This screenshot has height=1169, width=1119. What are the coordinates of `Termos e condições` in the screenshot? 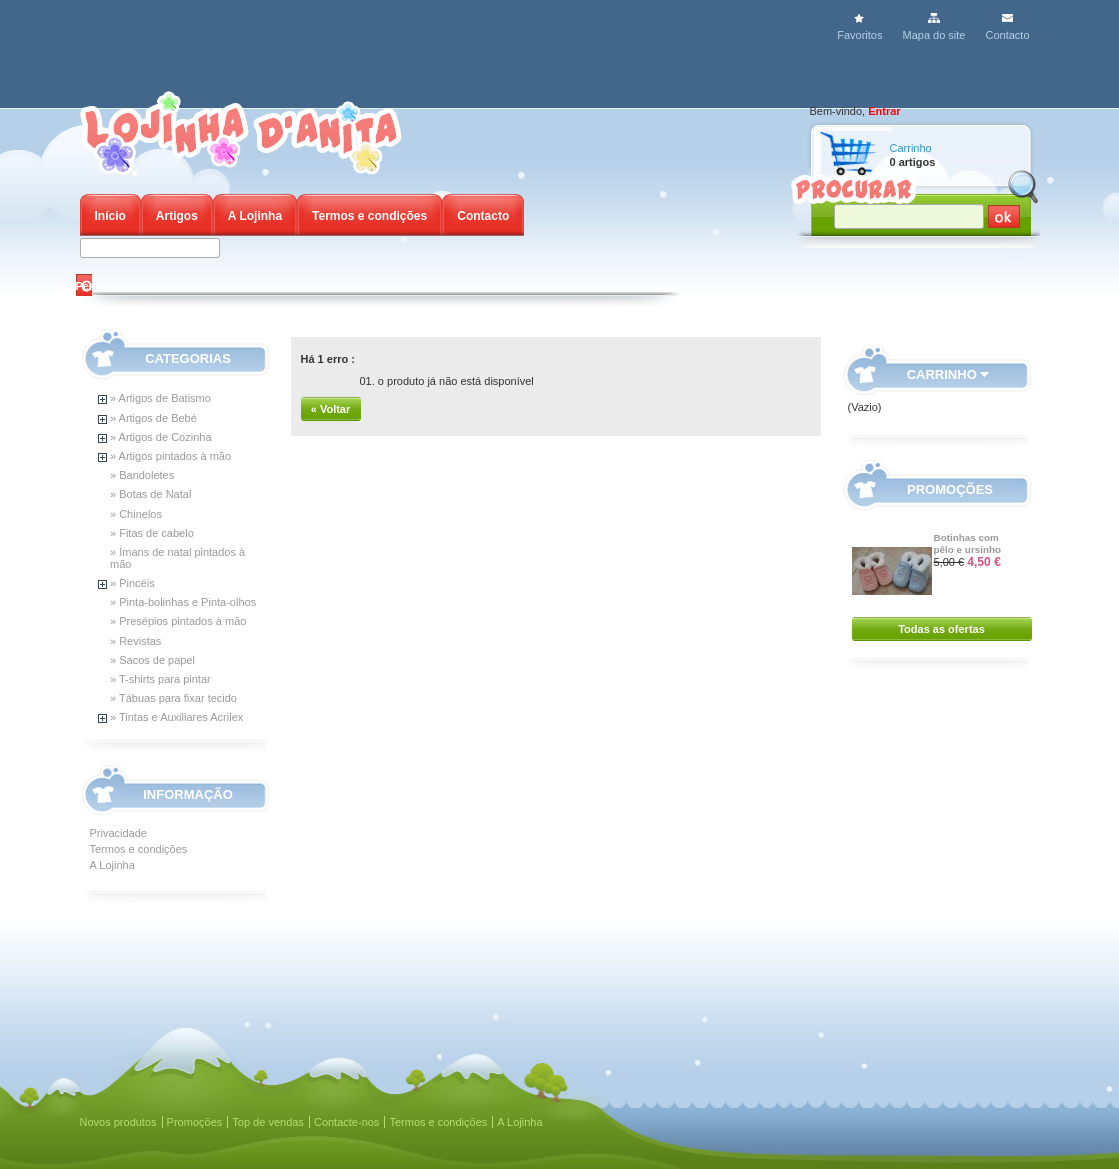 It's located at (369, 216).